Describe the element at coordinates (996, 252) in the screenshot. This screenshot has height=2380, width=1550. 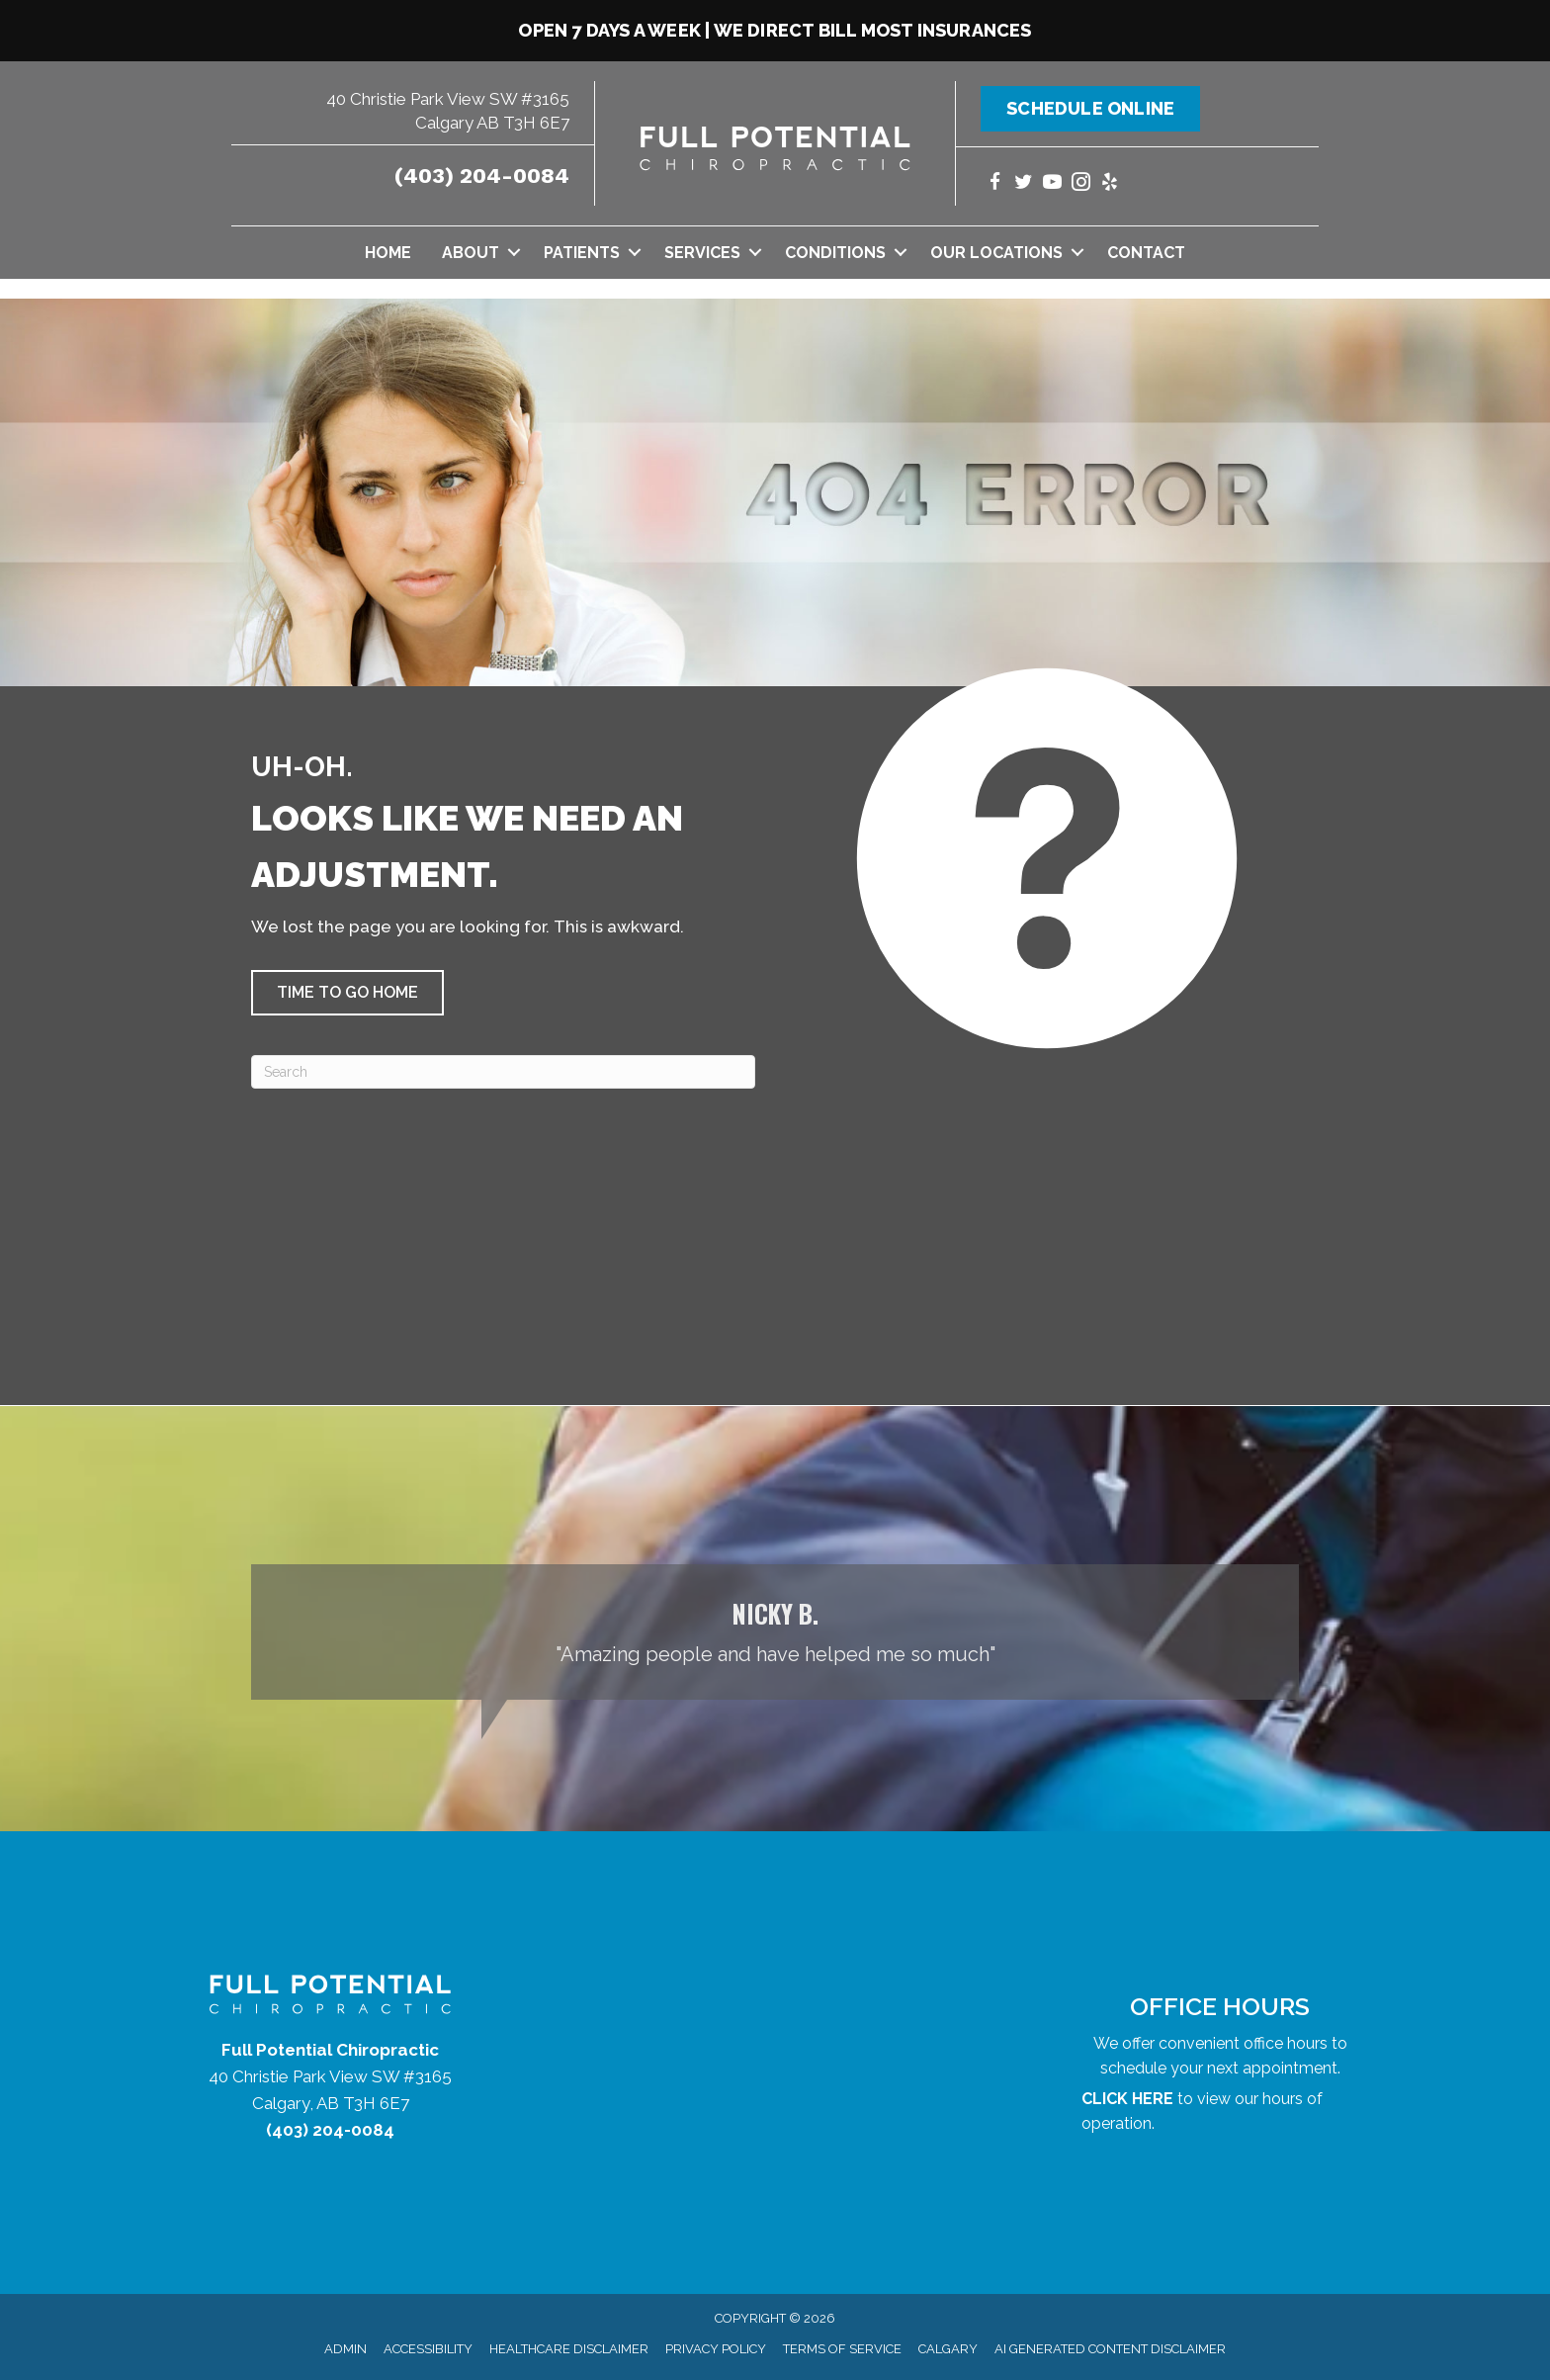
I see `Our Locations` at that location.